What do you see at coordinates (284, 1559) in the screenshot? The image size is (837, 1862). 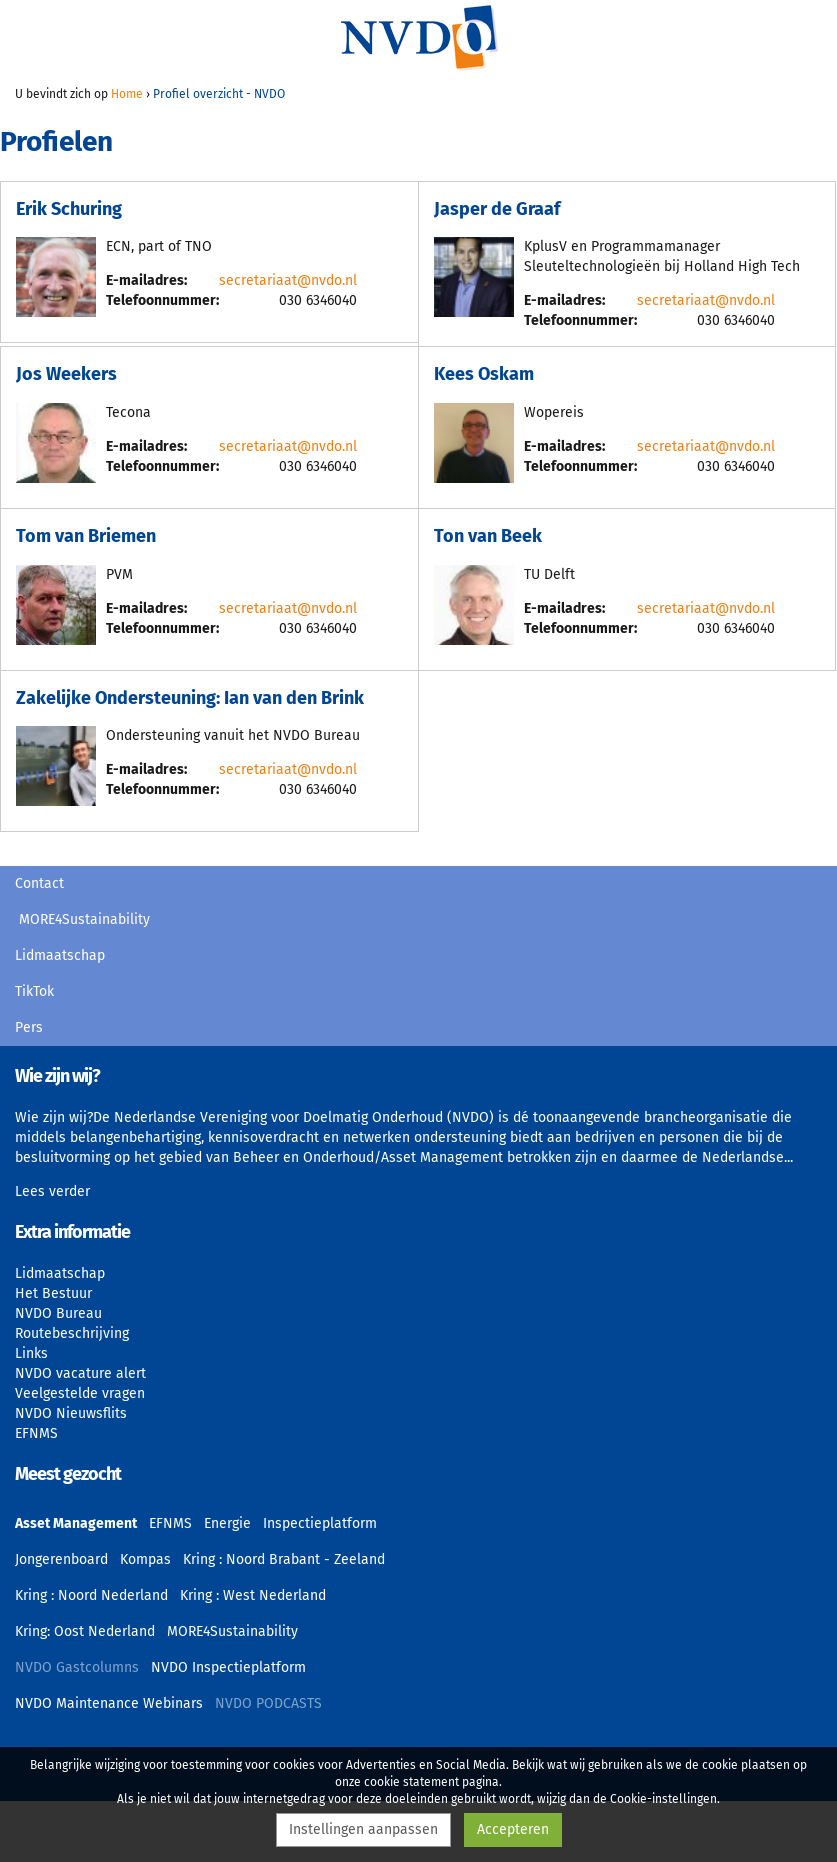 I see `Kring : Noord Brabant - Zeeland` at bounding box center [284, 1559].